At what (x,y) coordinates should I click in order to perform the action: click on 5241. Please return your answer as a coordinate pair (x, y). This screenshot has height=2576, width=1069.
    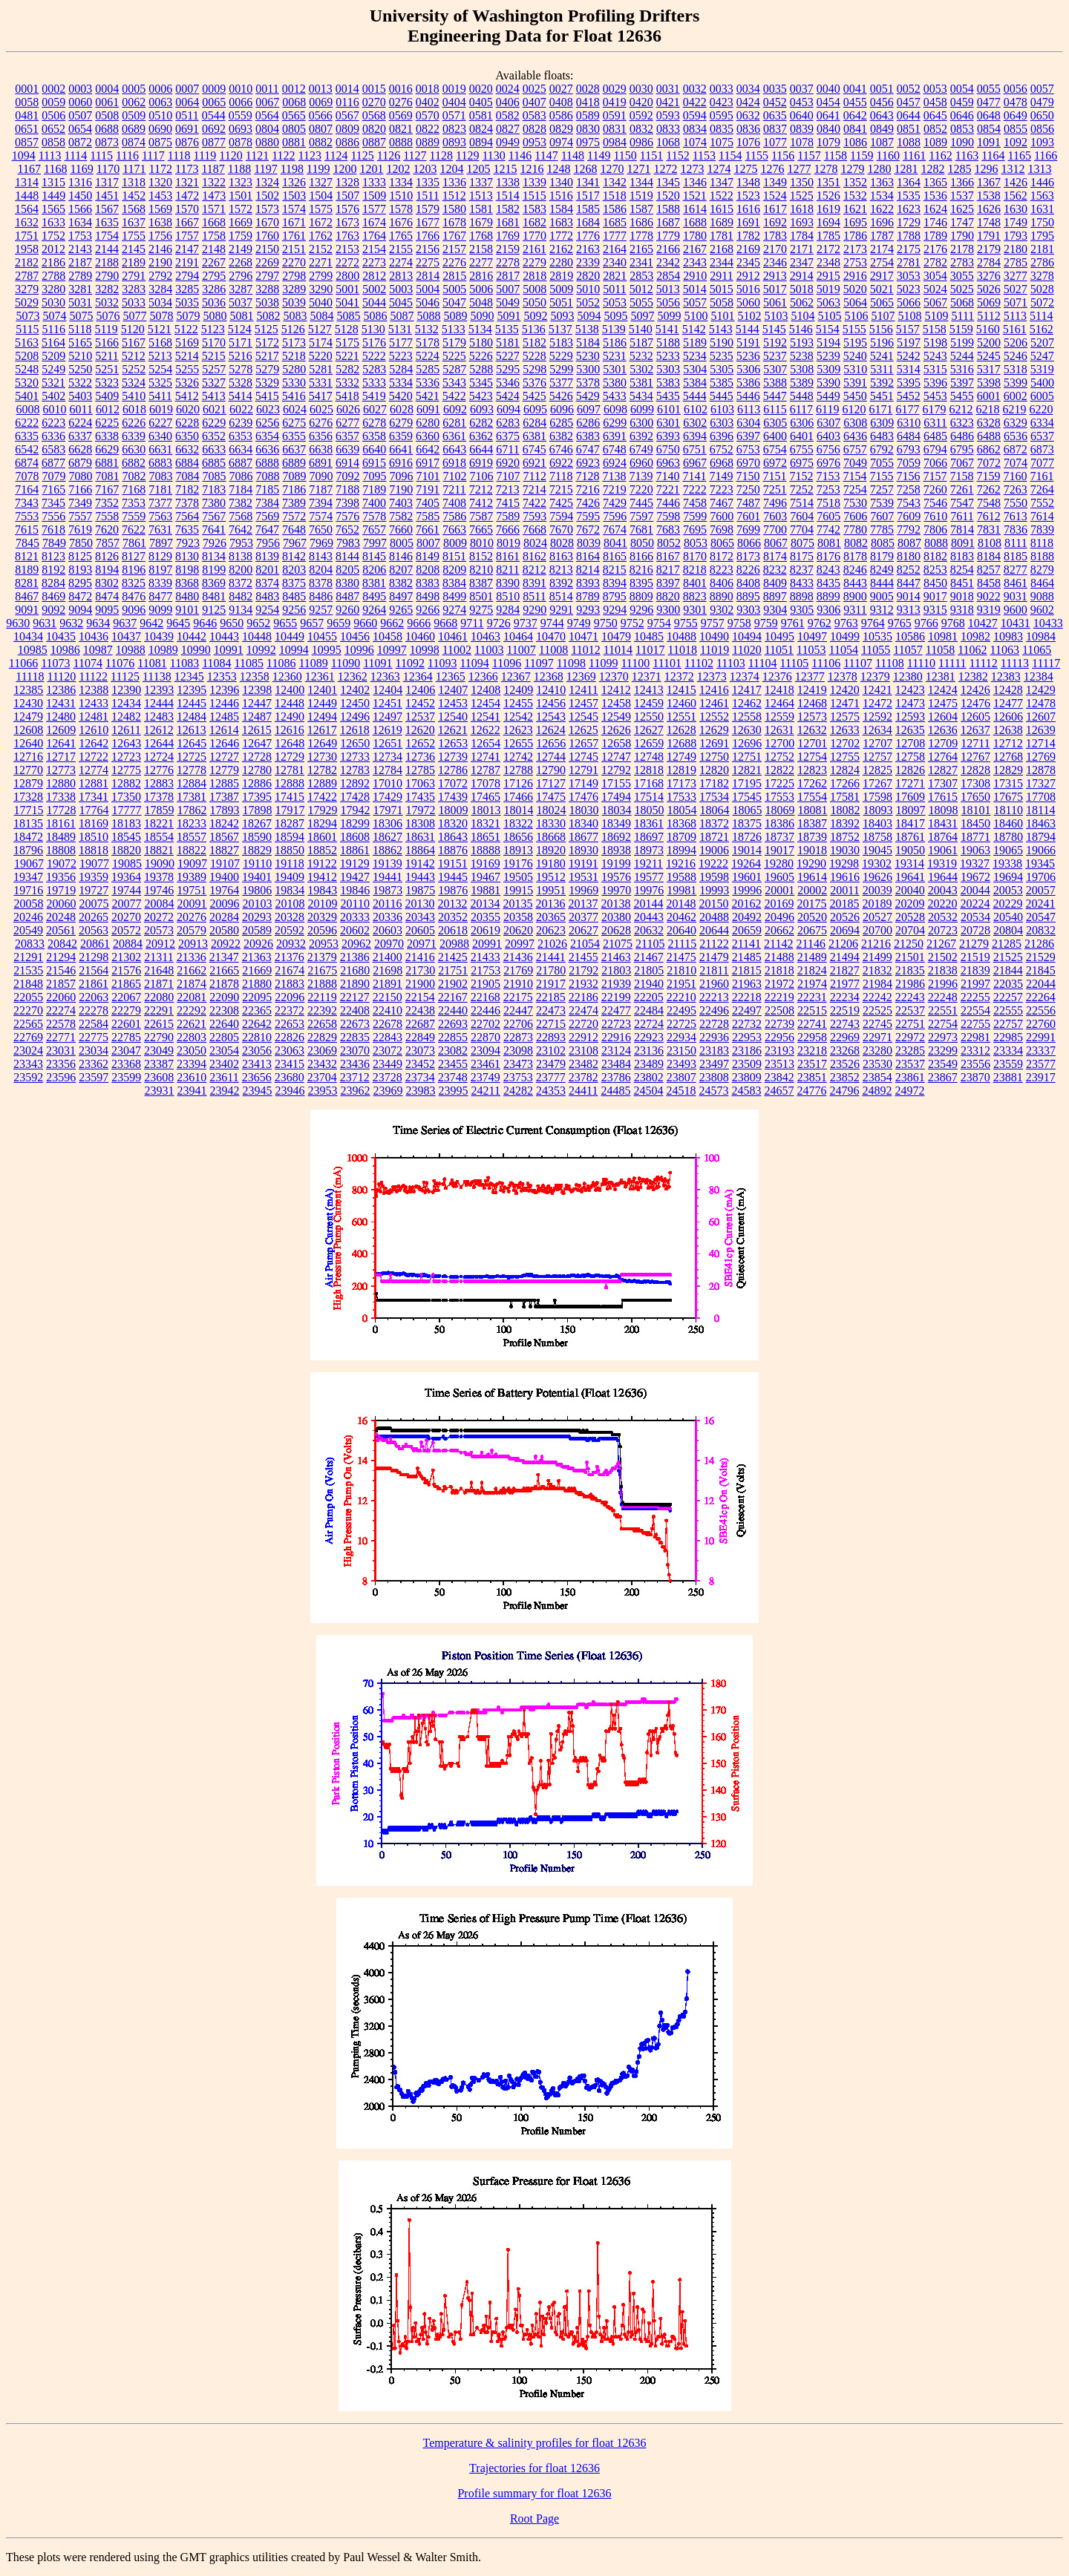
    Looking at the image, I should click on (882, 356).